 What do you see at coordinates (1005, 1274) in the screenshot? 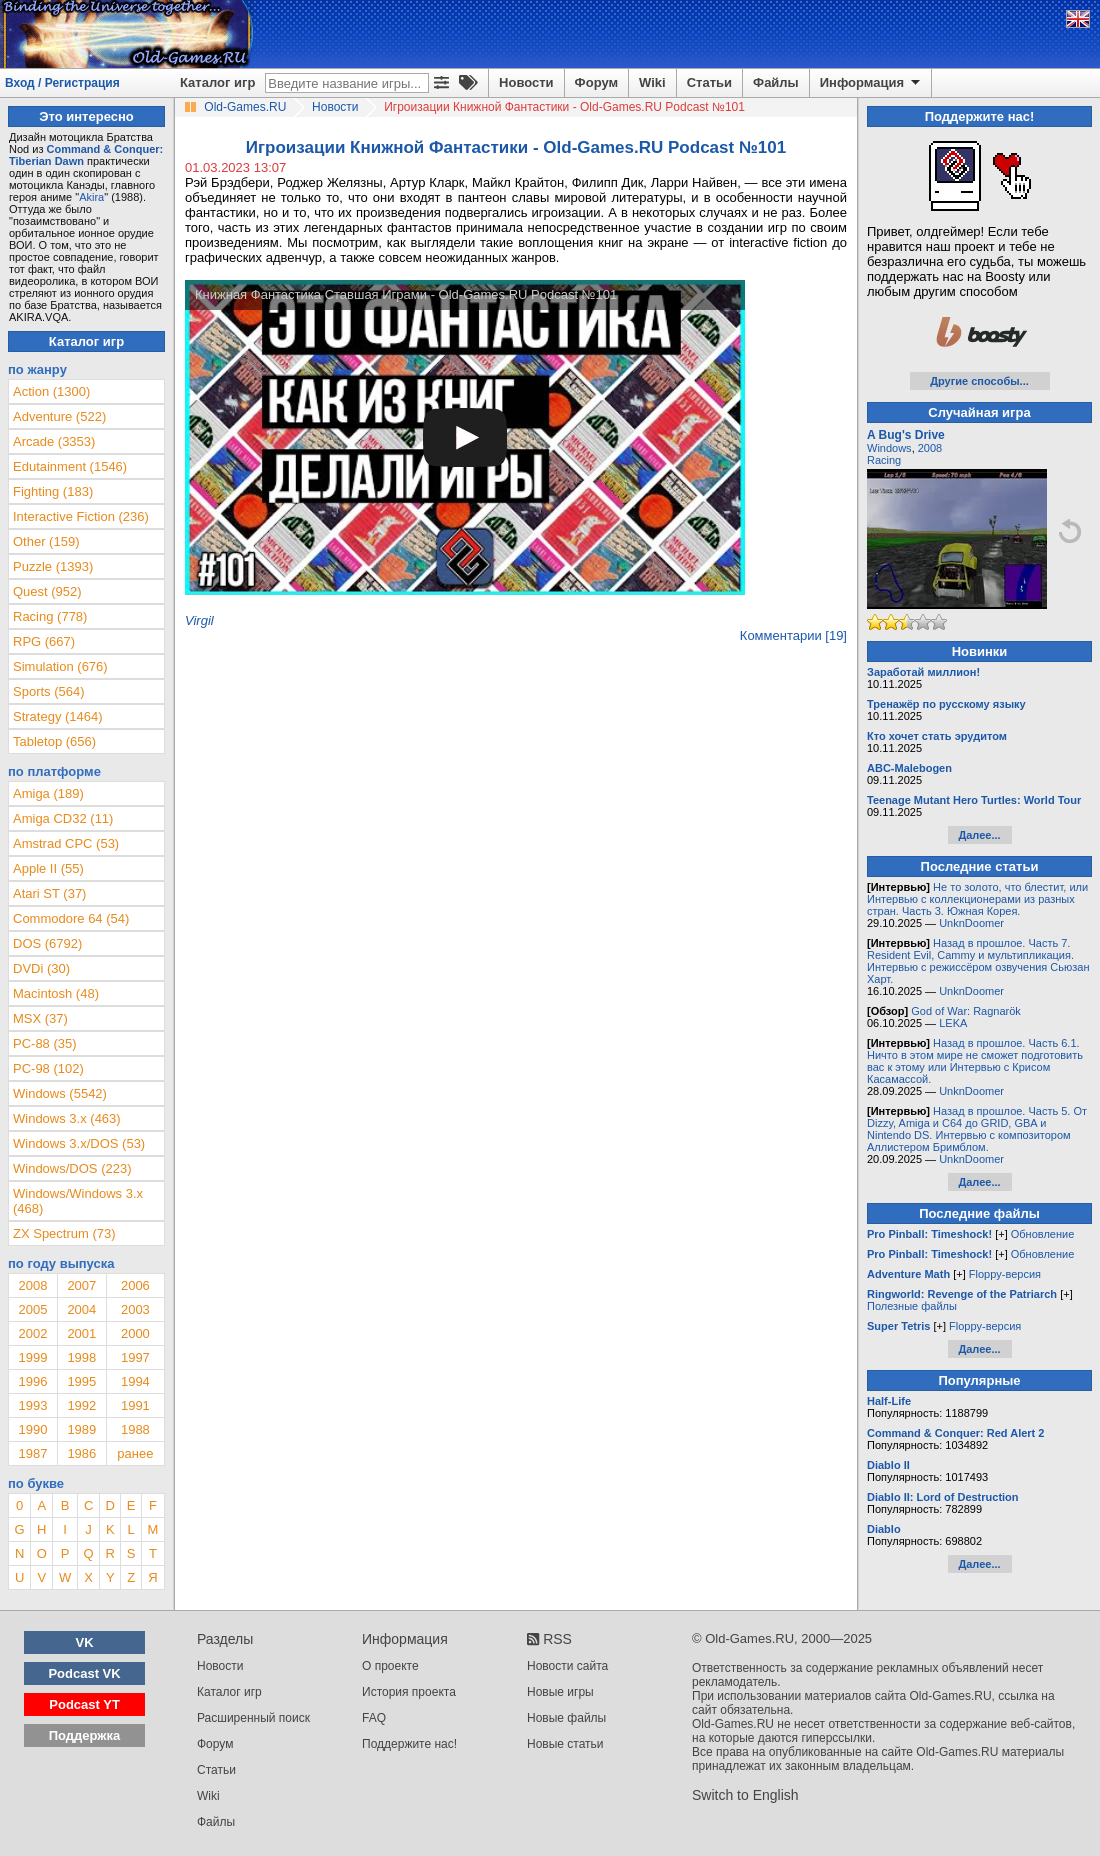
I see `Floppy-версия` at bounding box center [1005, 1274].